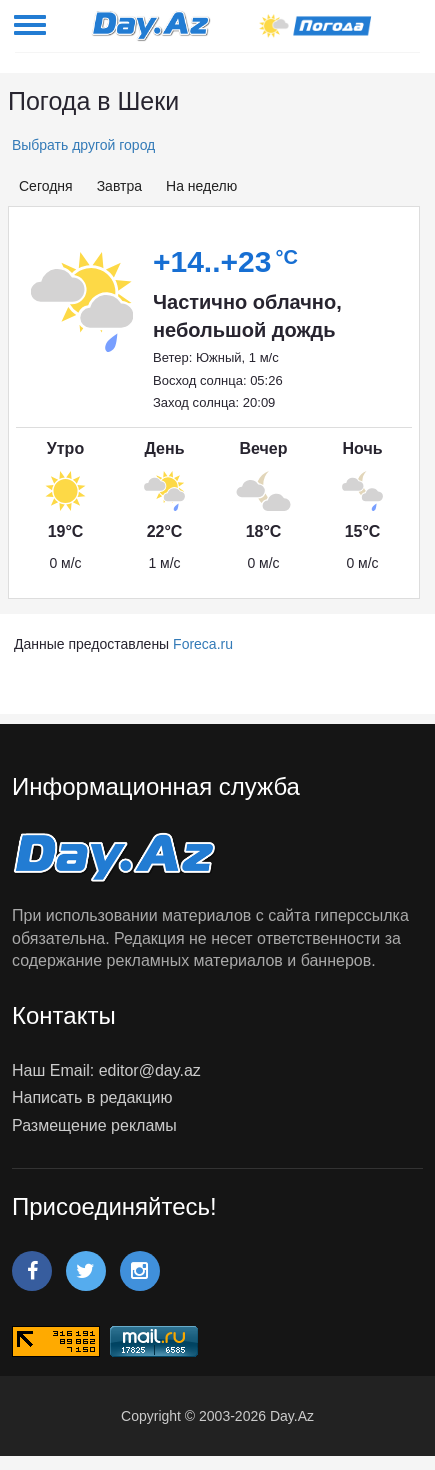  What do you see at coordinates (94, 1125) in the screenshot?
I see `Размещение рекламы` at bounding box center [94, 1125].